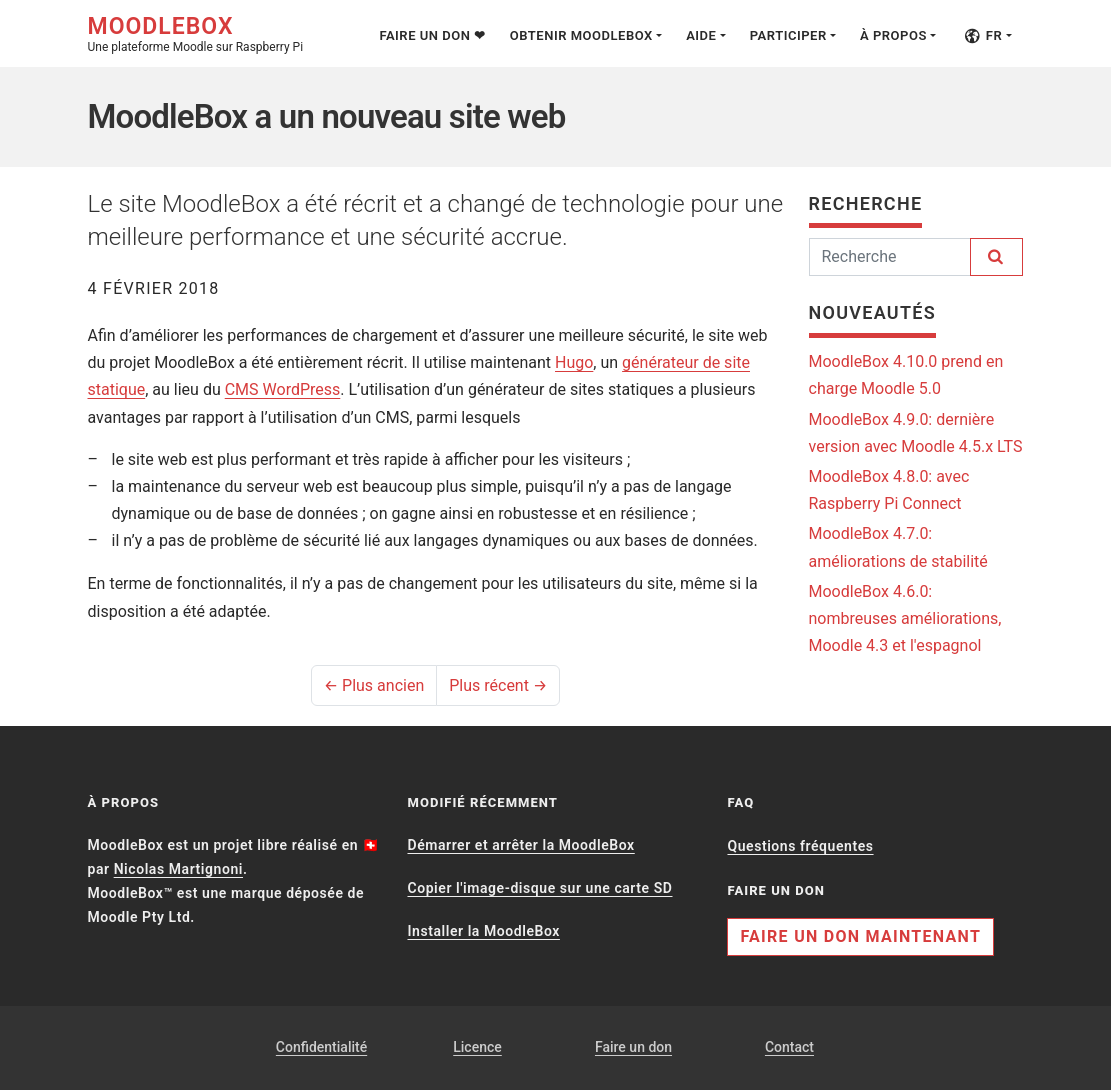 This screenshot has width=1111, height=1090. Describe the element at coordinates (483, 931) in the screenshot. I see `Installer la MoodleBox` at that location.